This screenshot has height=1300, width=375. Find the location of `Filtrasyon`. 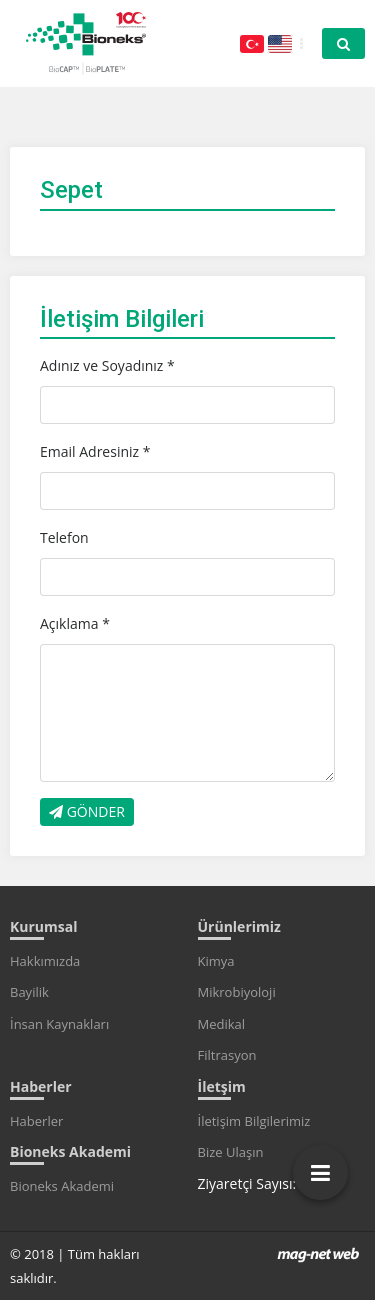

Filtrasyon is located at coordinates (227, 1055).